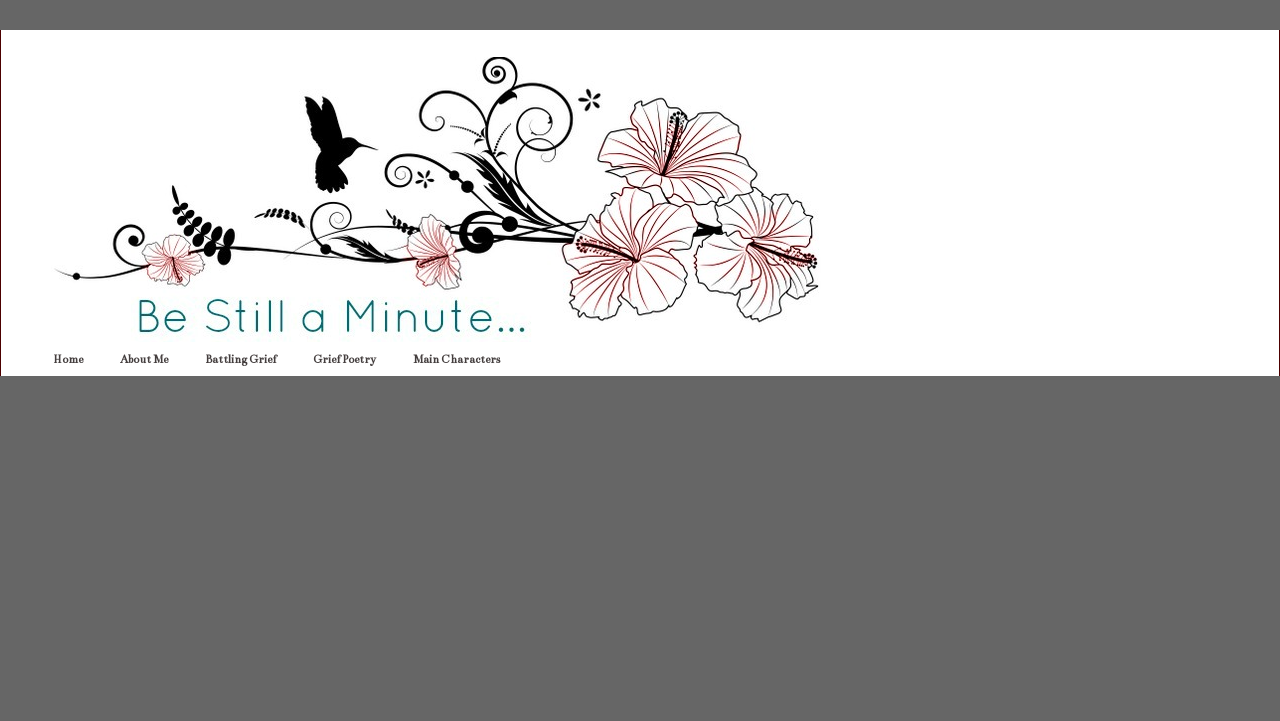  Describe the element at coordinates (240, 359) in the screenshot. I see `Battling Grief` at that location.